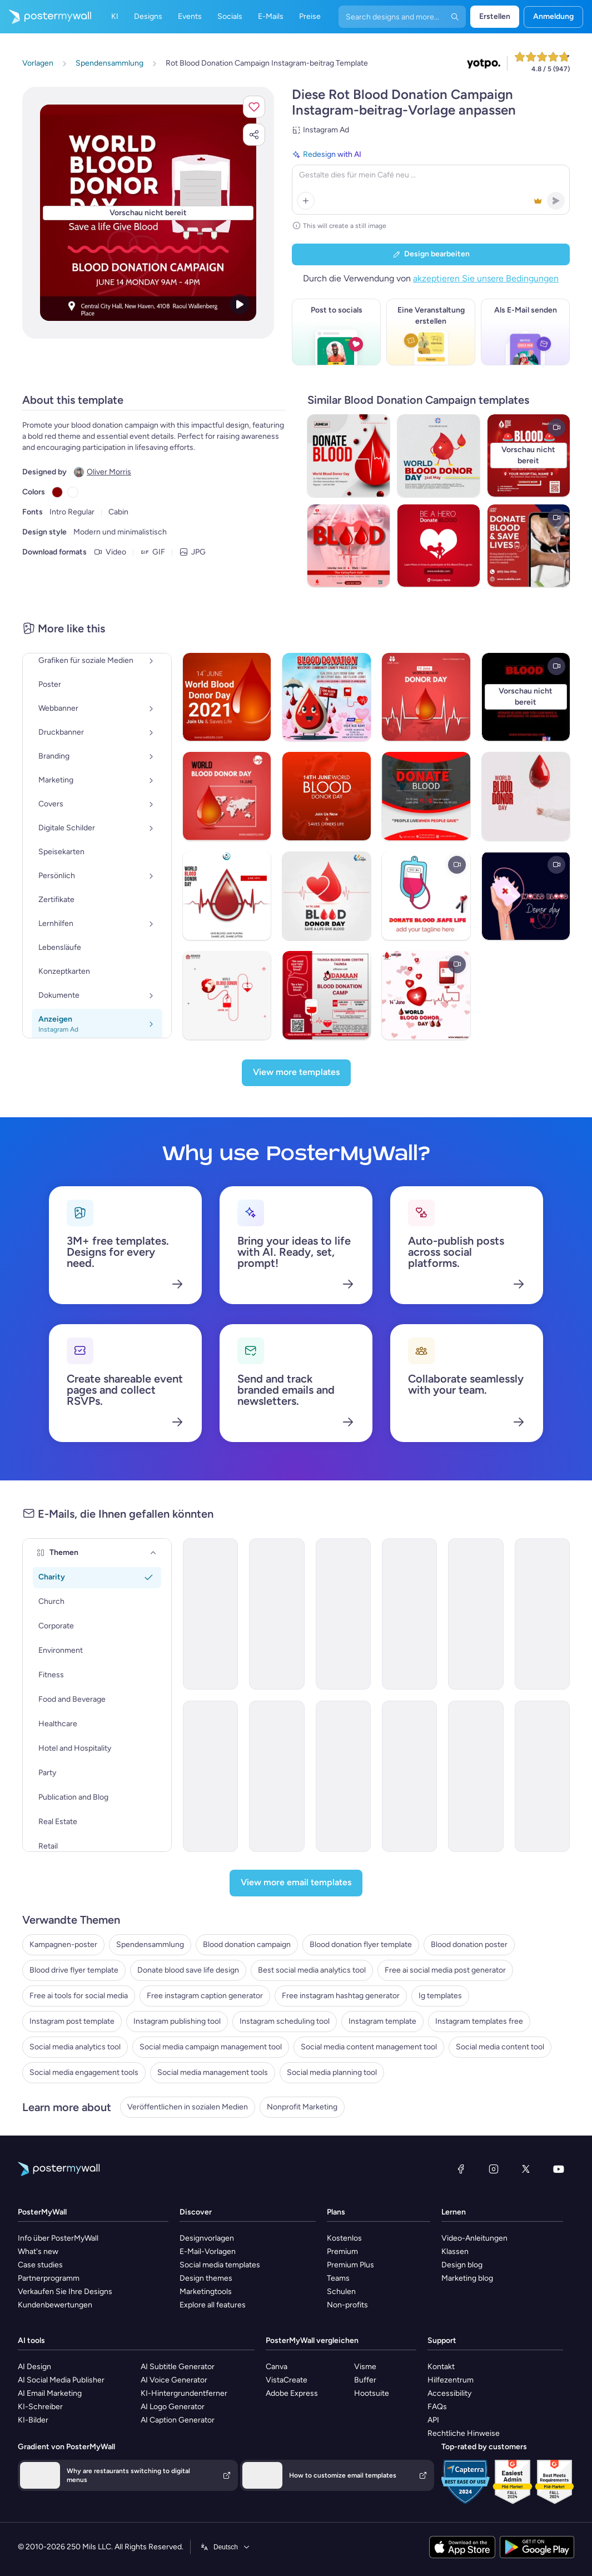 The image size is (592, 2576). I want to click on [Event Schedule Email Template 'Make A Difference' for Charity], so click(475, 1776).